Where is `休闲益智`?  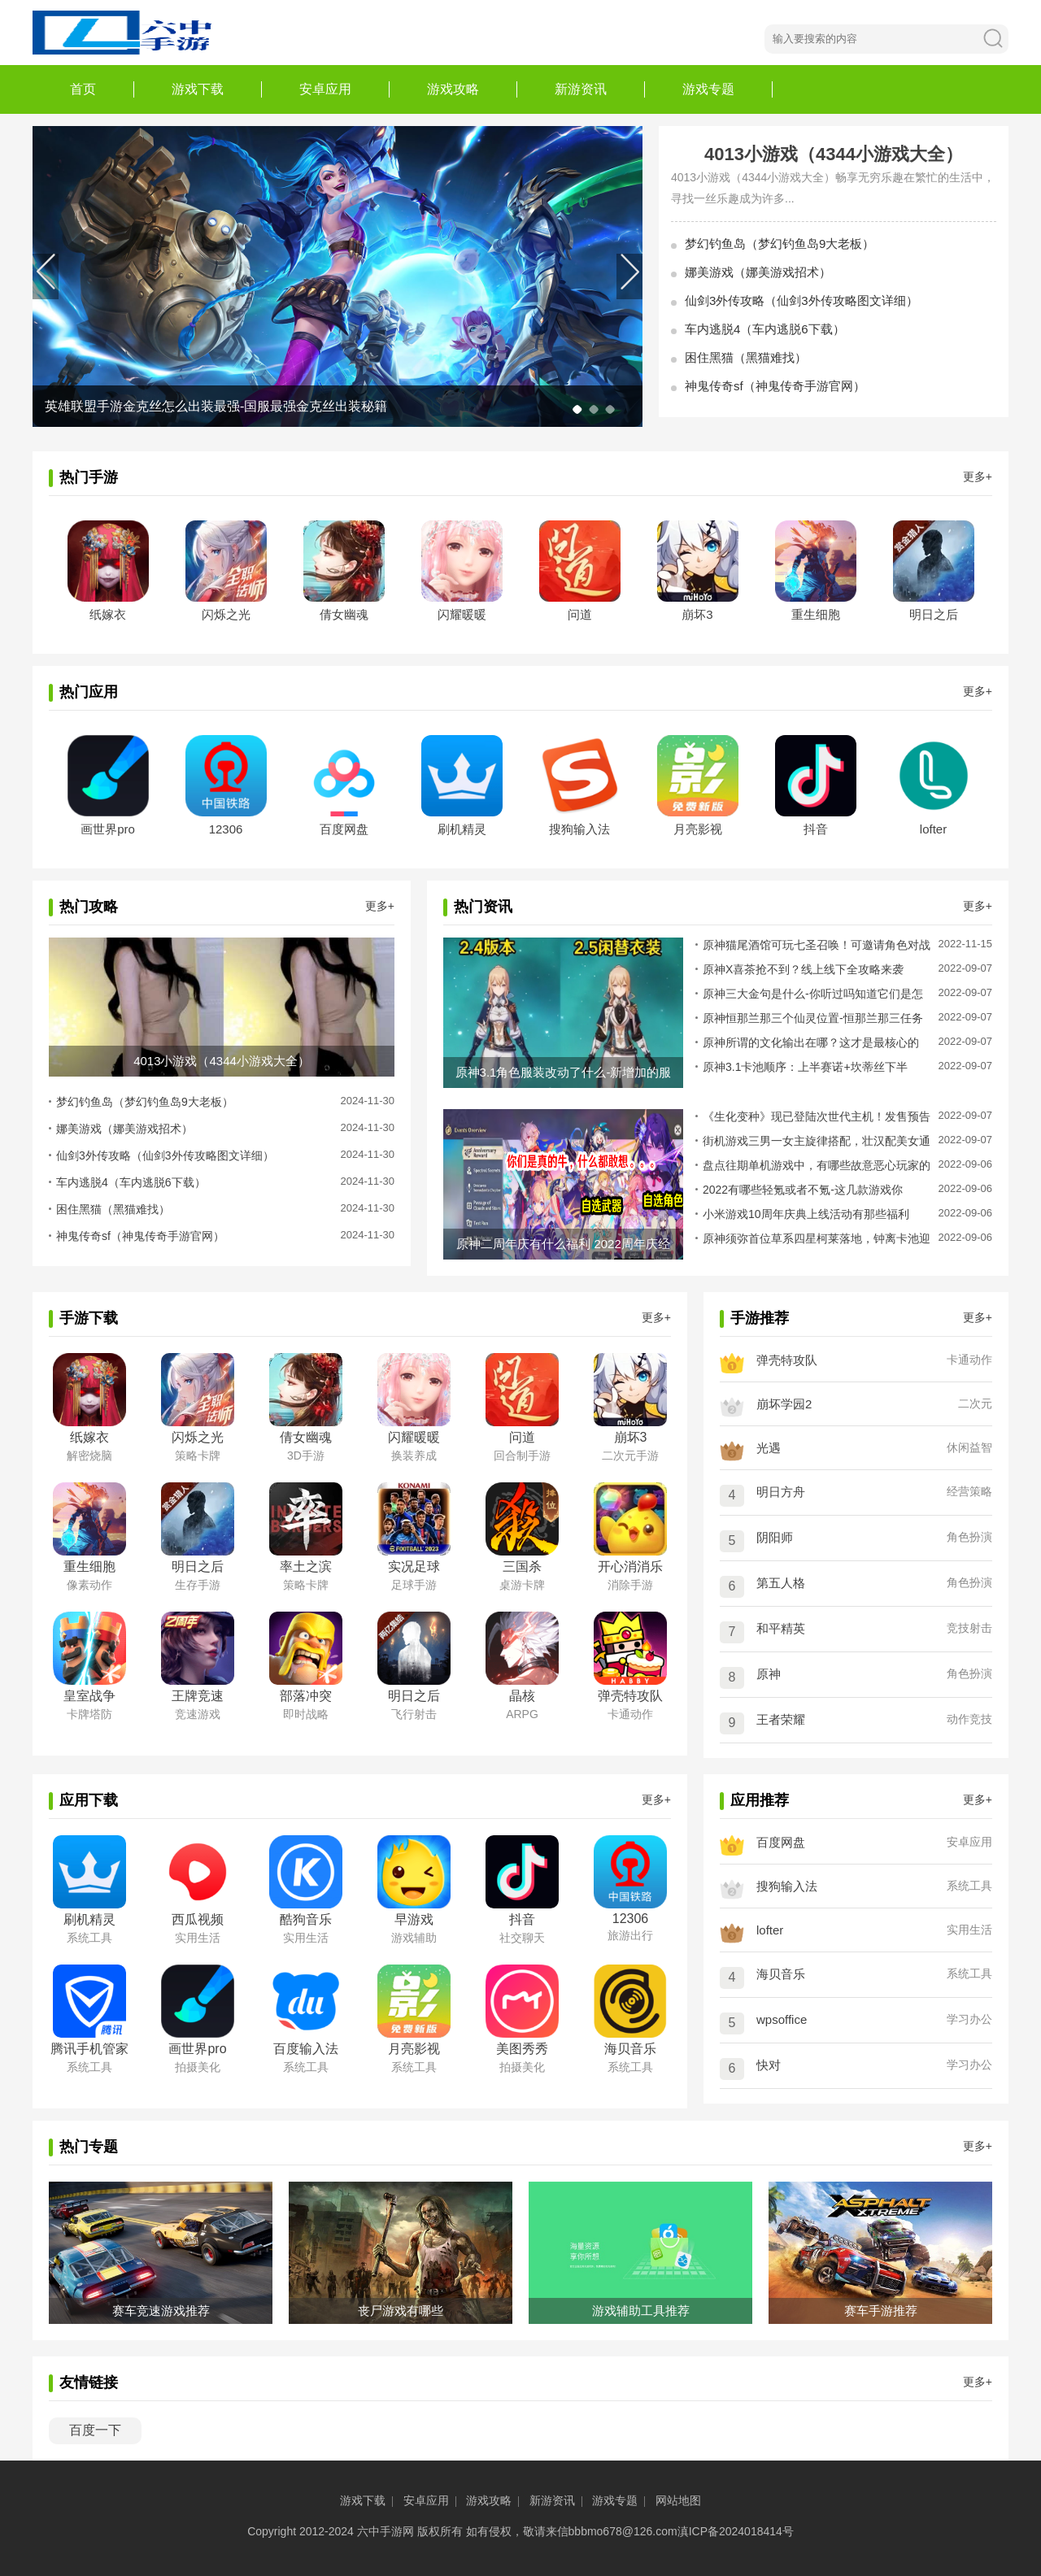 休闲益智 is located at coordinates (969, 1447).